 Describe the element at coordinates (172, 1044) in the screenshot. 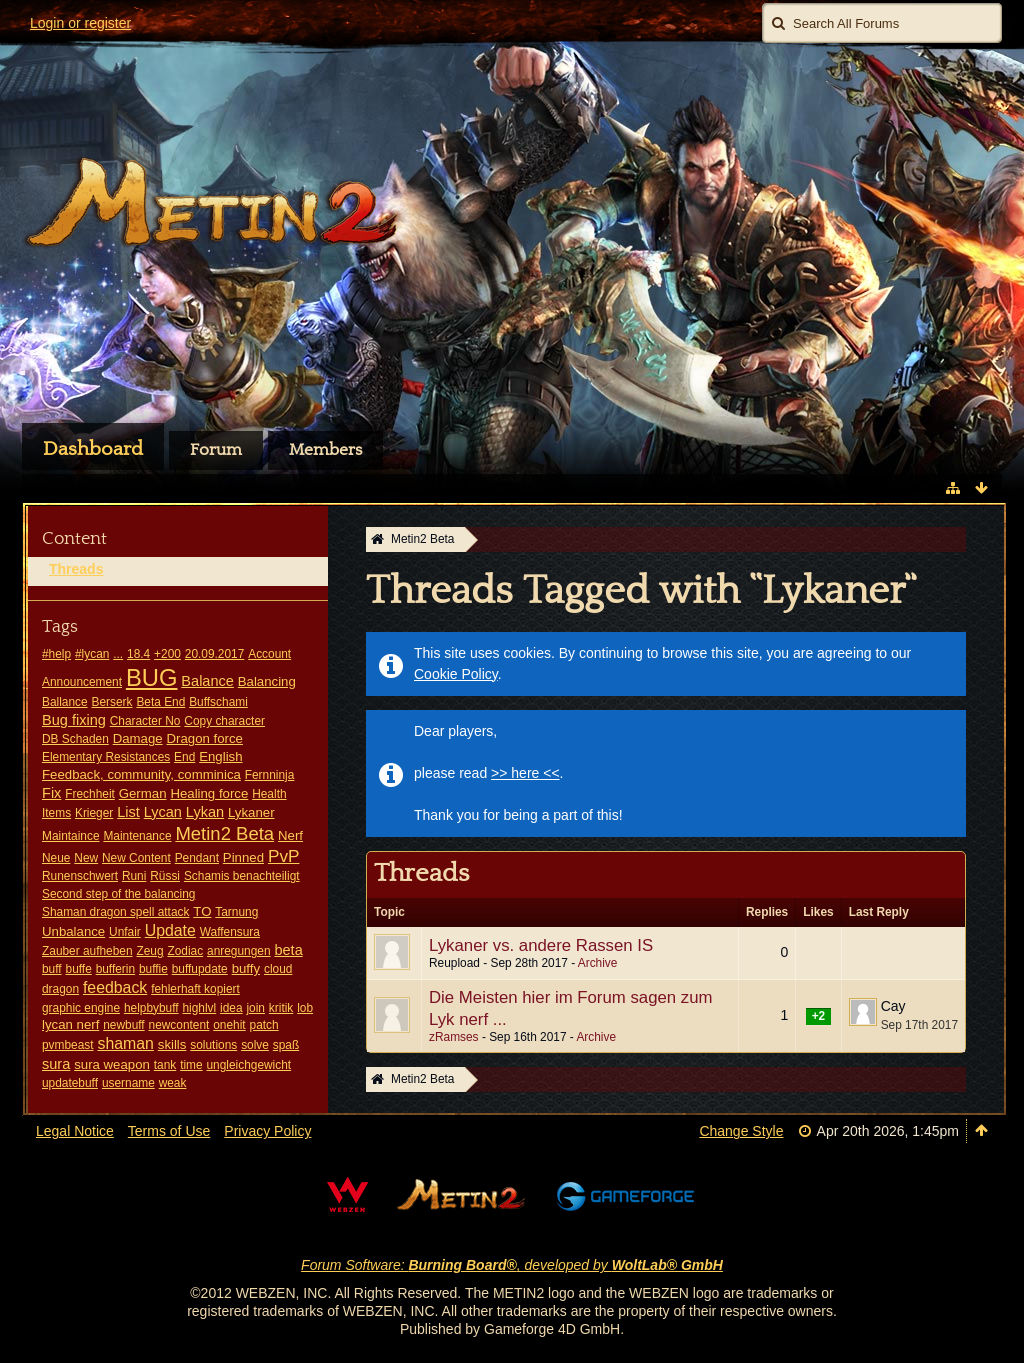

I see `skills` at that location.